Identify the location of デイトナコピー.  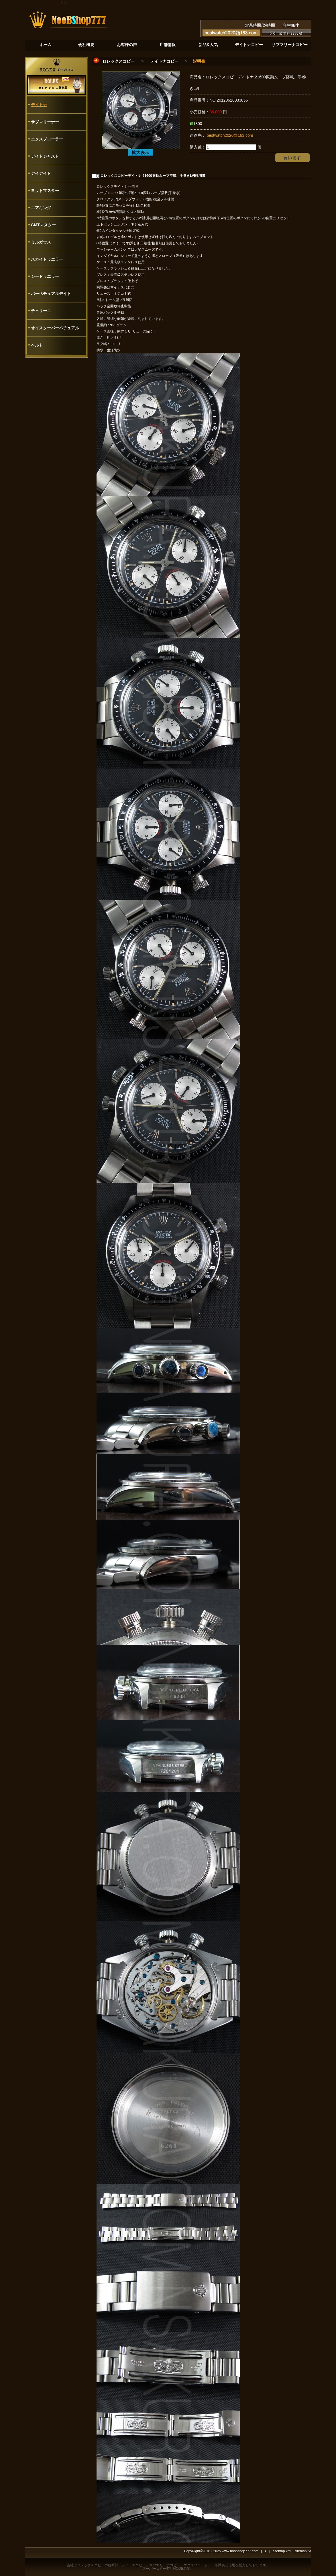
(164, 61).